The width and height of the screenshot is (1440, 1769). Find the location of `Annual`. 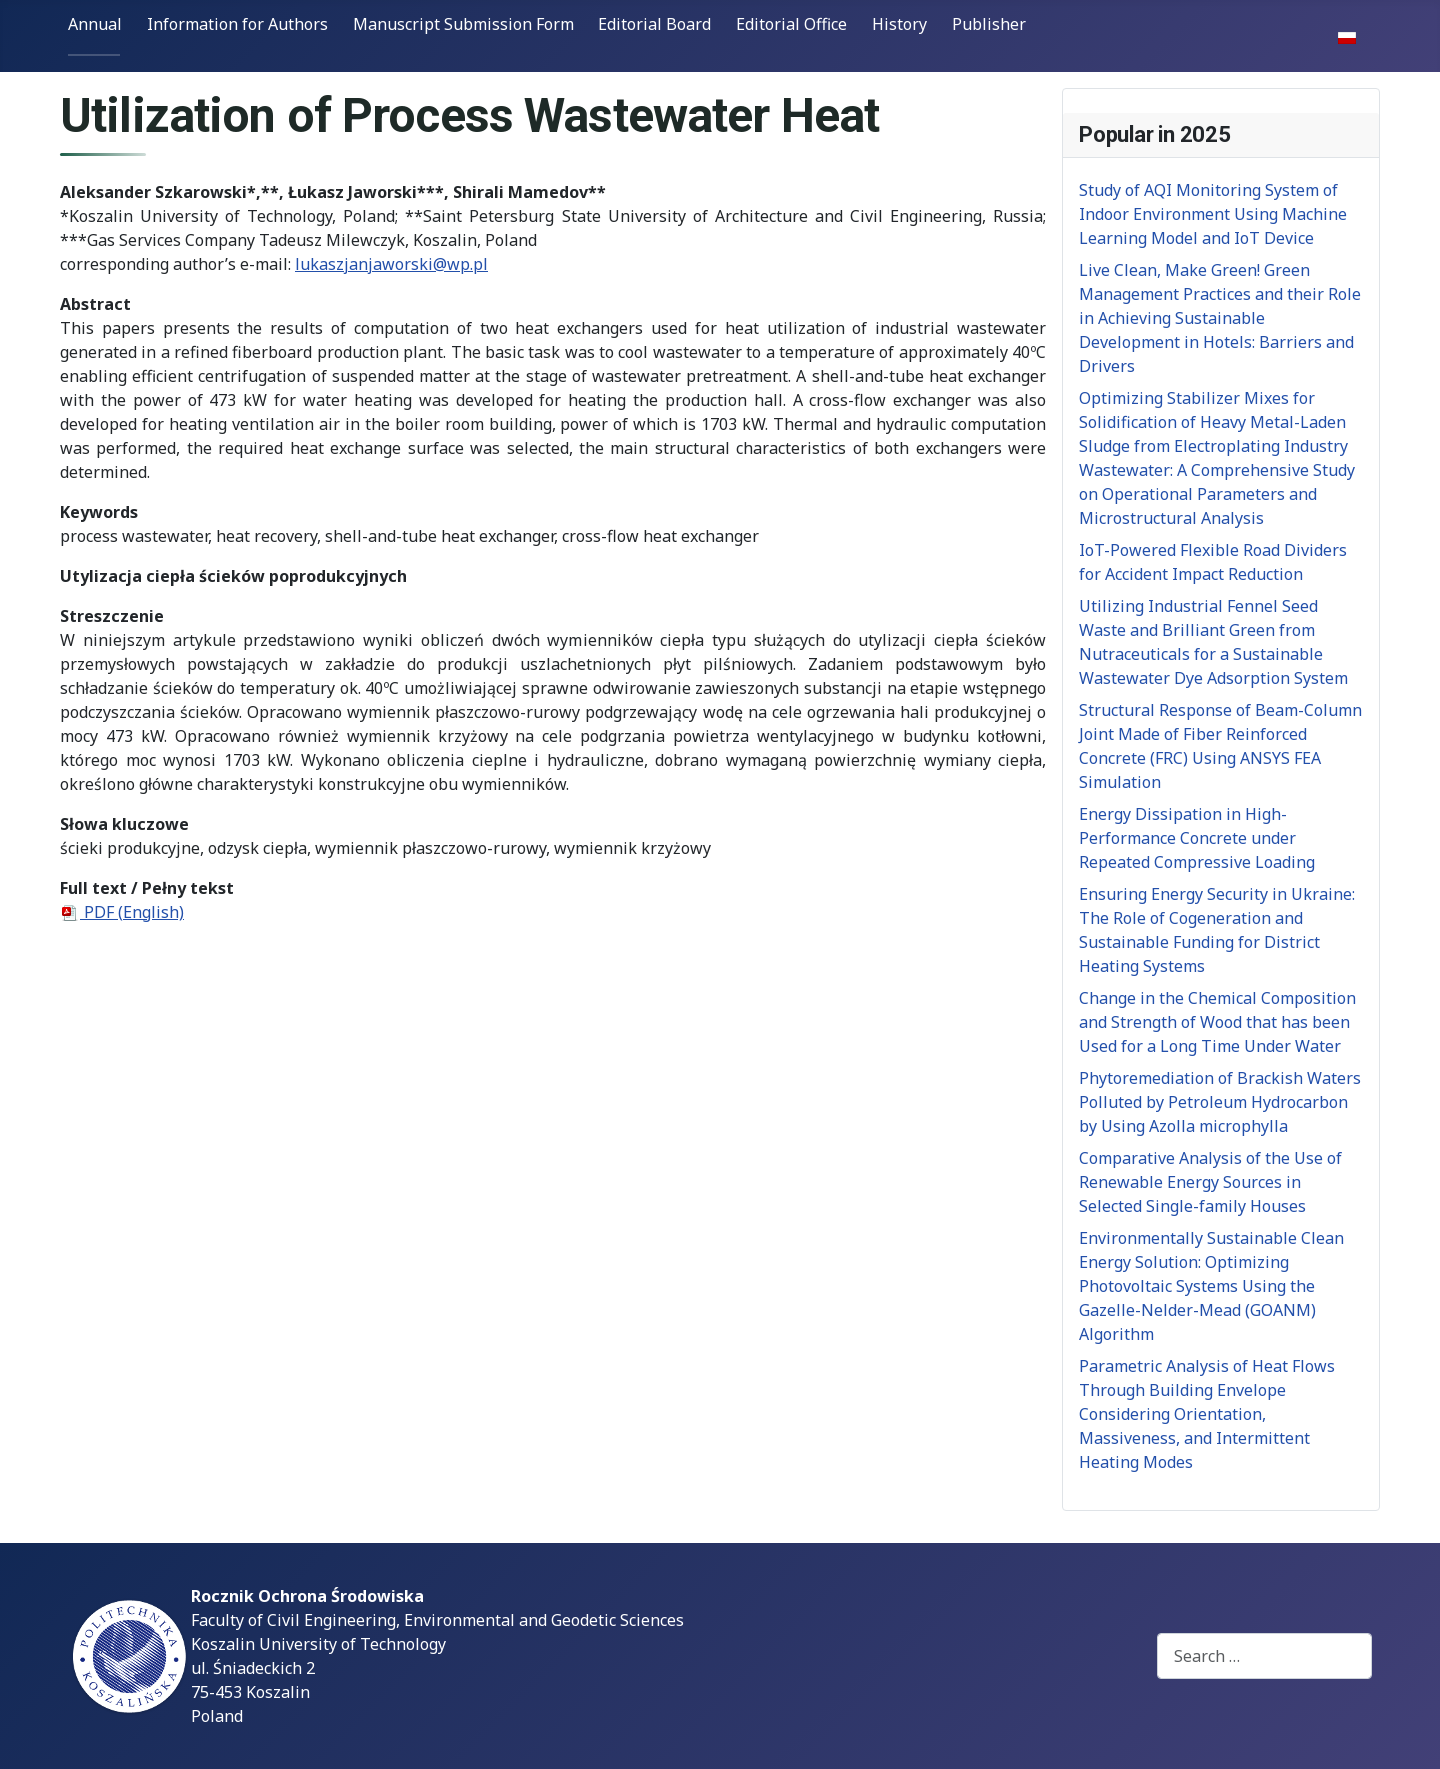

Annual is located at coordinates (95, 24).